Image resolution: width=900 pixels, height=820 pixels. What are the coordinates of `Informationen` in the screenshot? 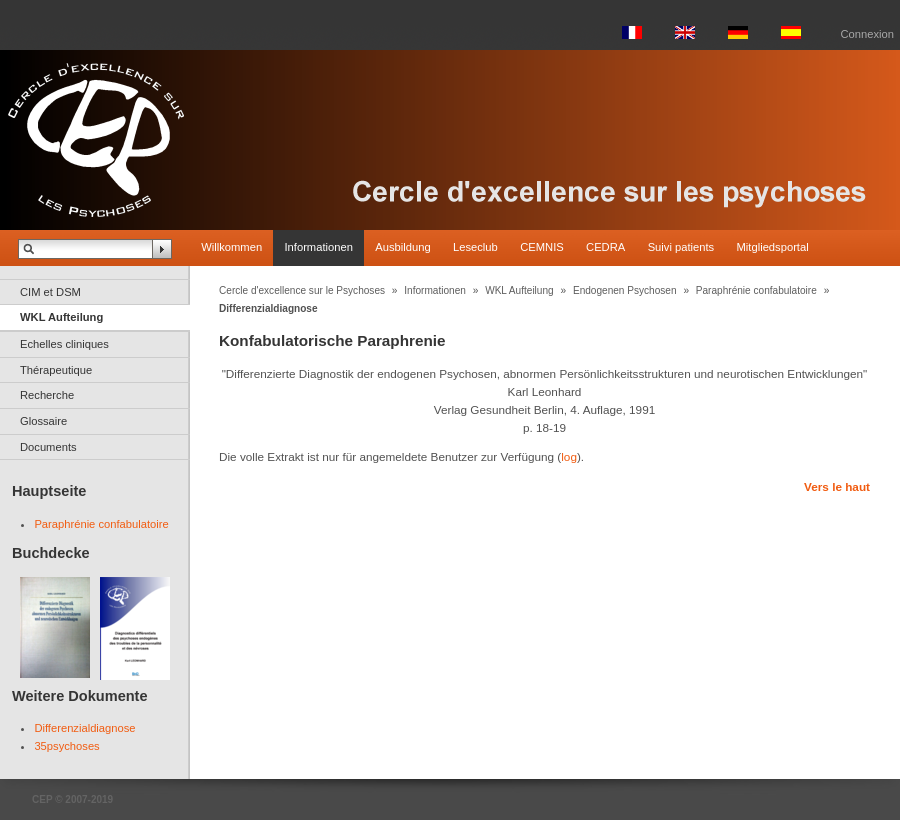 It's located at (318, 247).